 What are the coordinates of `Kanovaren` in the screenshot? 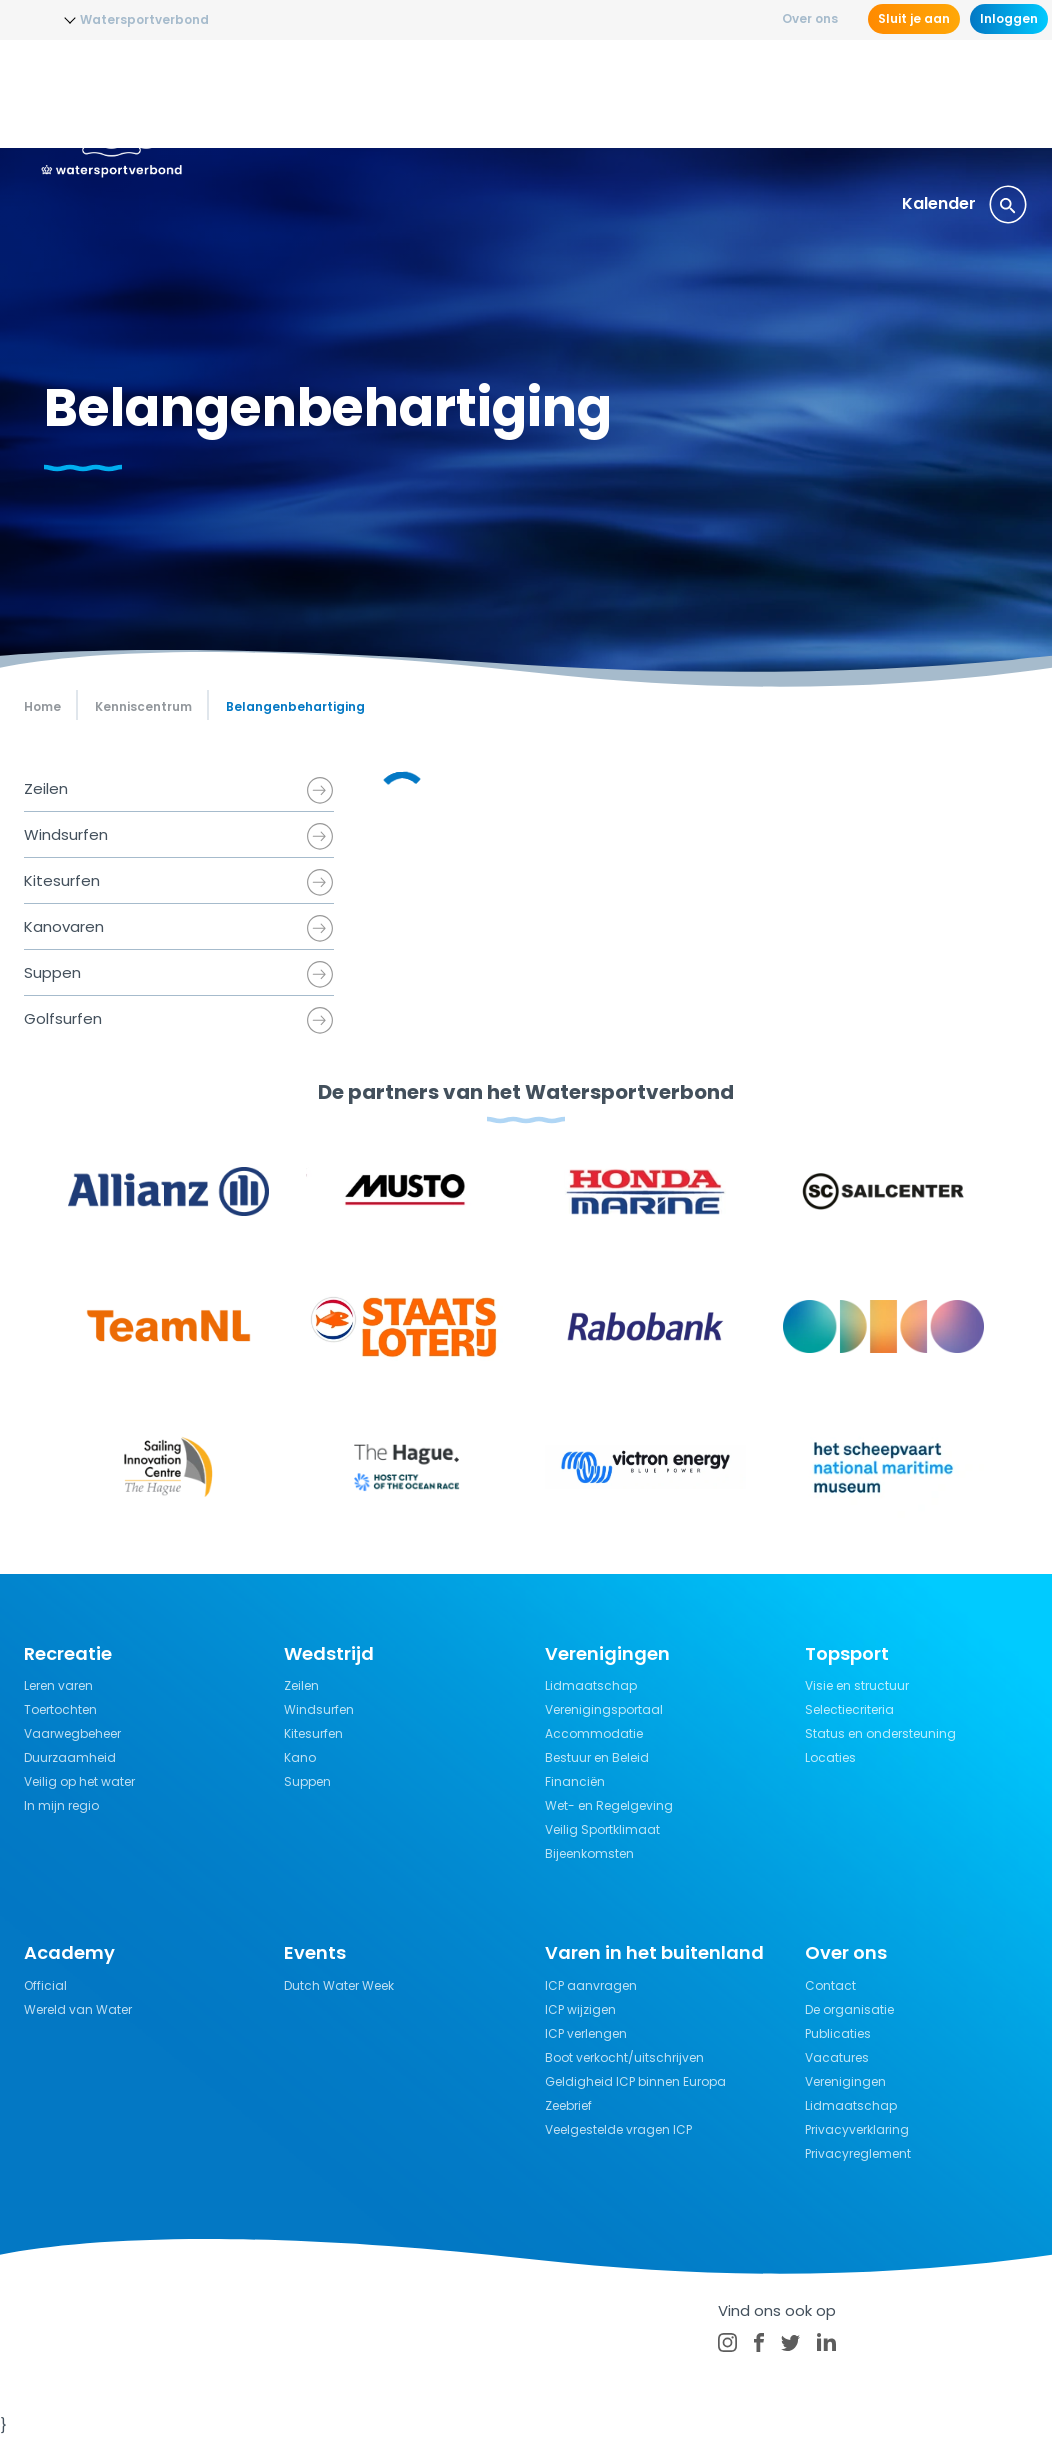 It's located at (64, 926).